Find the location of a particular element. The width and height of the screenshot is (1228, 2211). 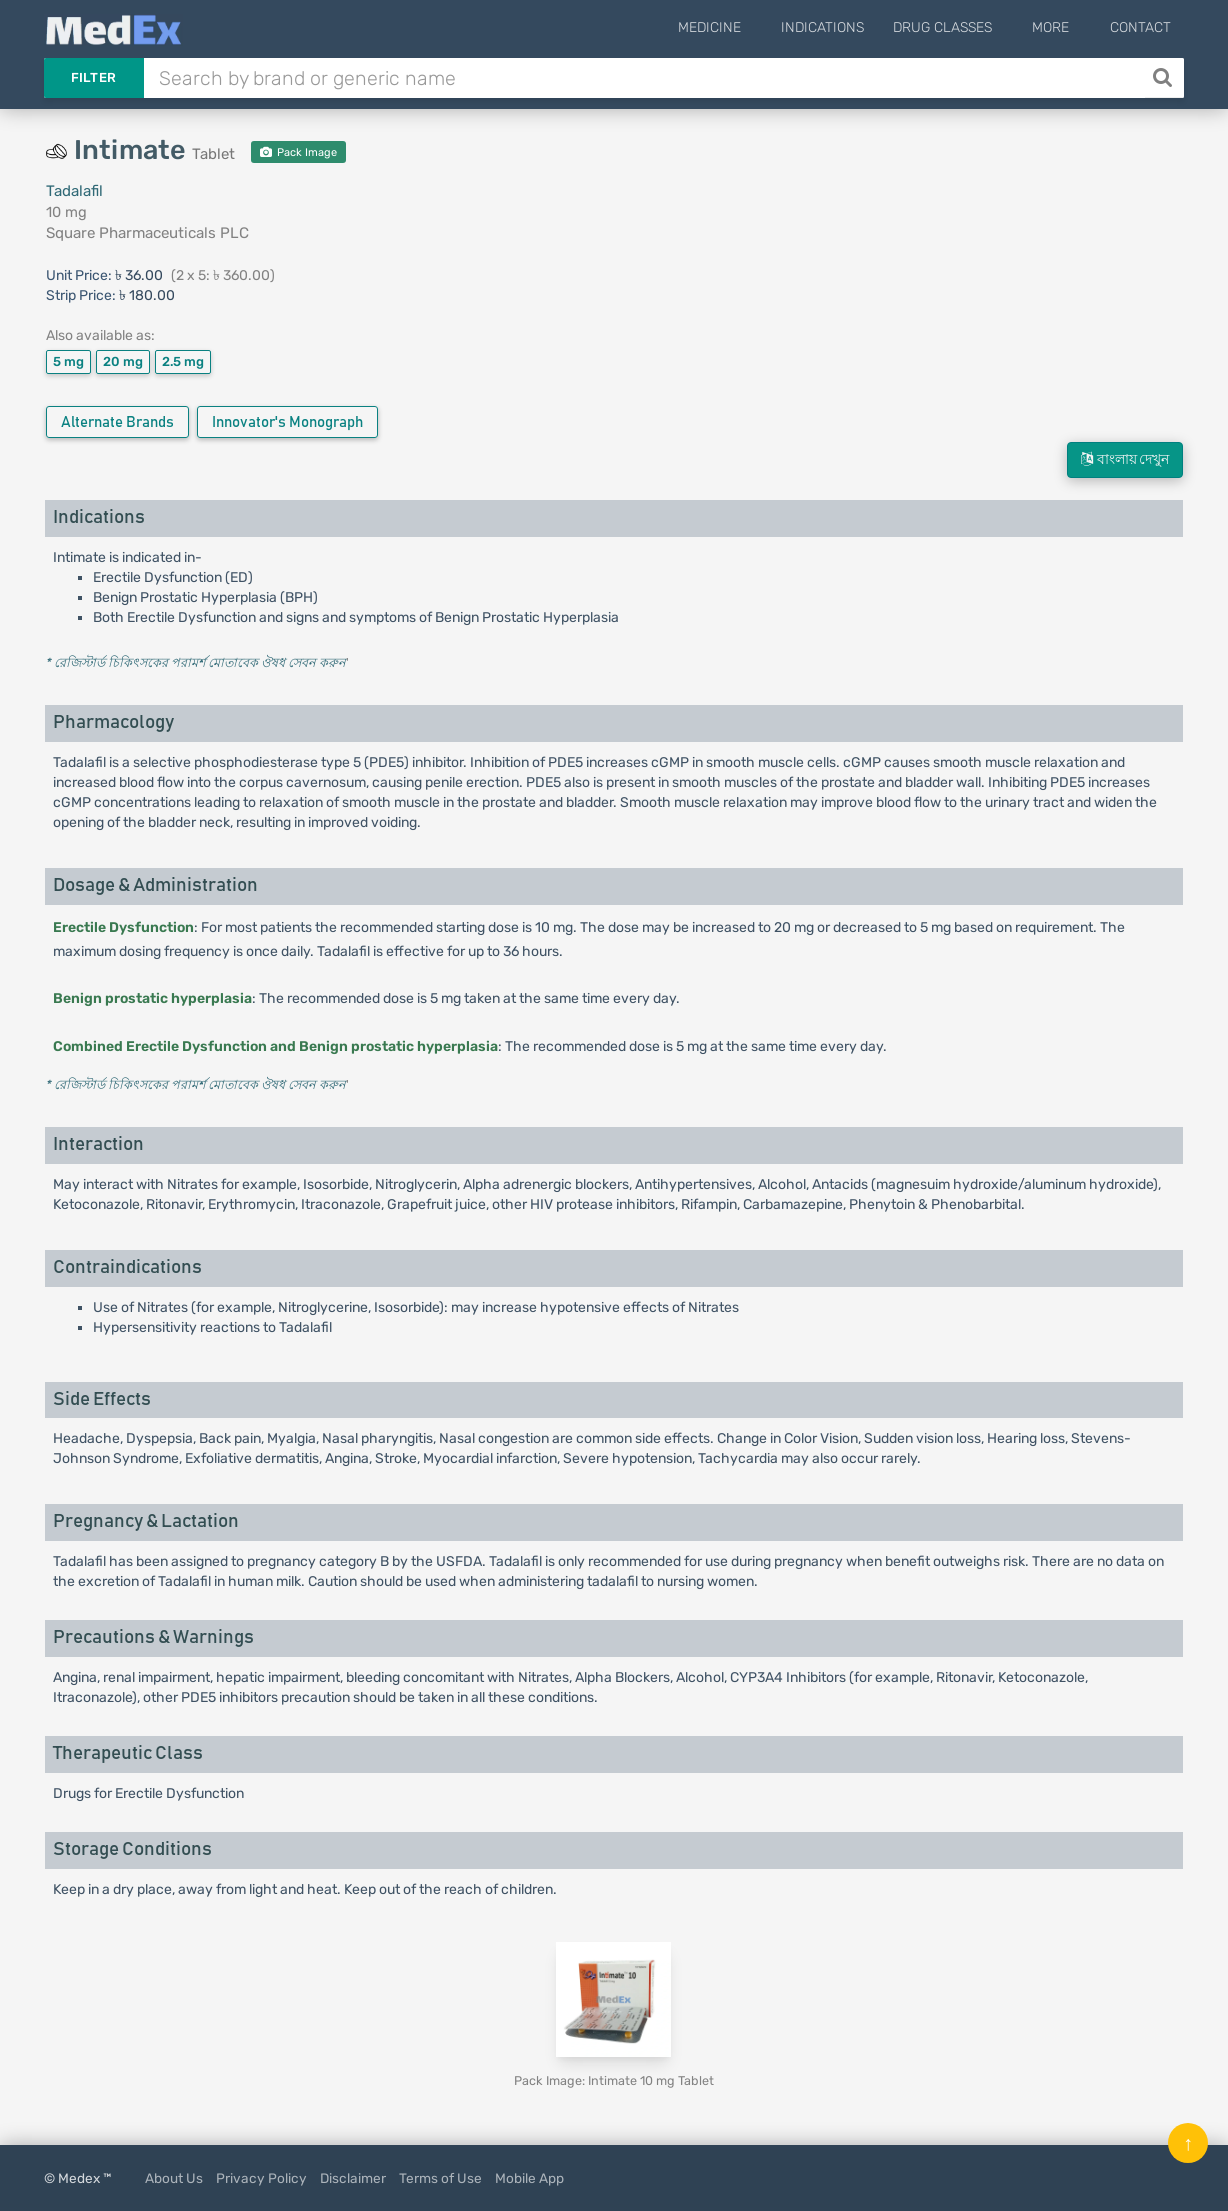

Drug Classes is located at coordinates (965, 27).